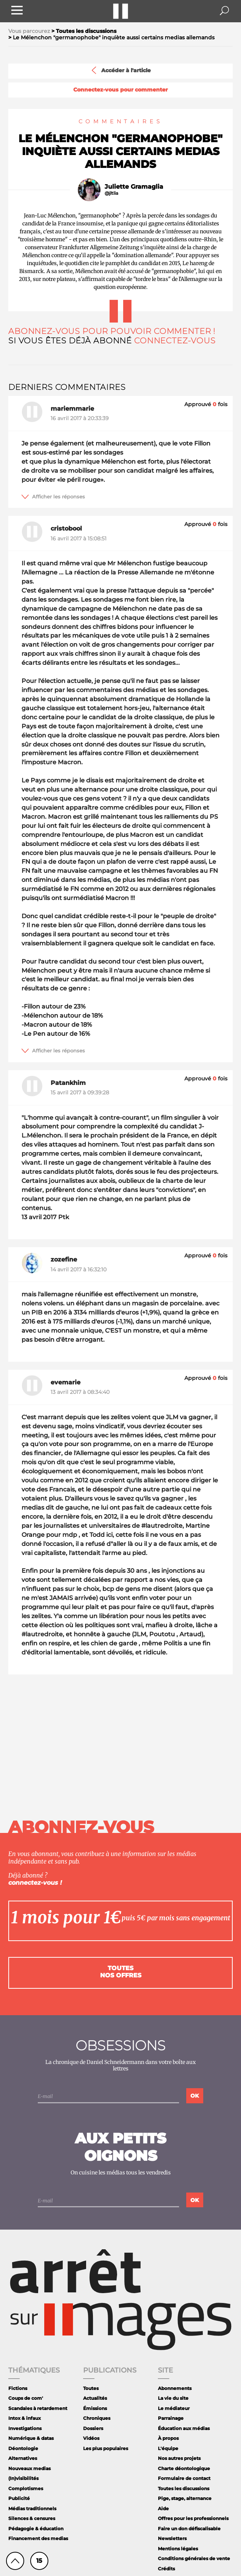  Describe the element at coordinates (19, 2498) in the screenshot. I see `Publicité` at that location.